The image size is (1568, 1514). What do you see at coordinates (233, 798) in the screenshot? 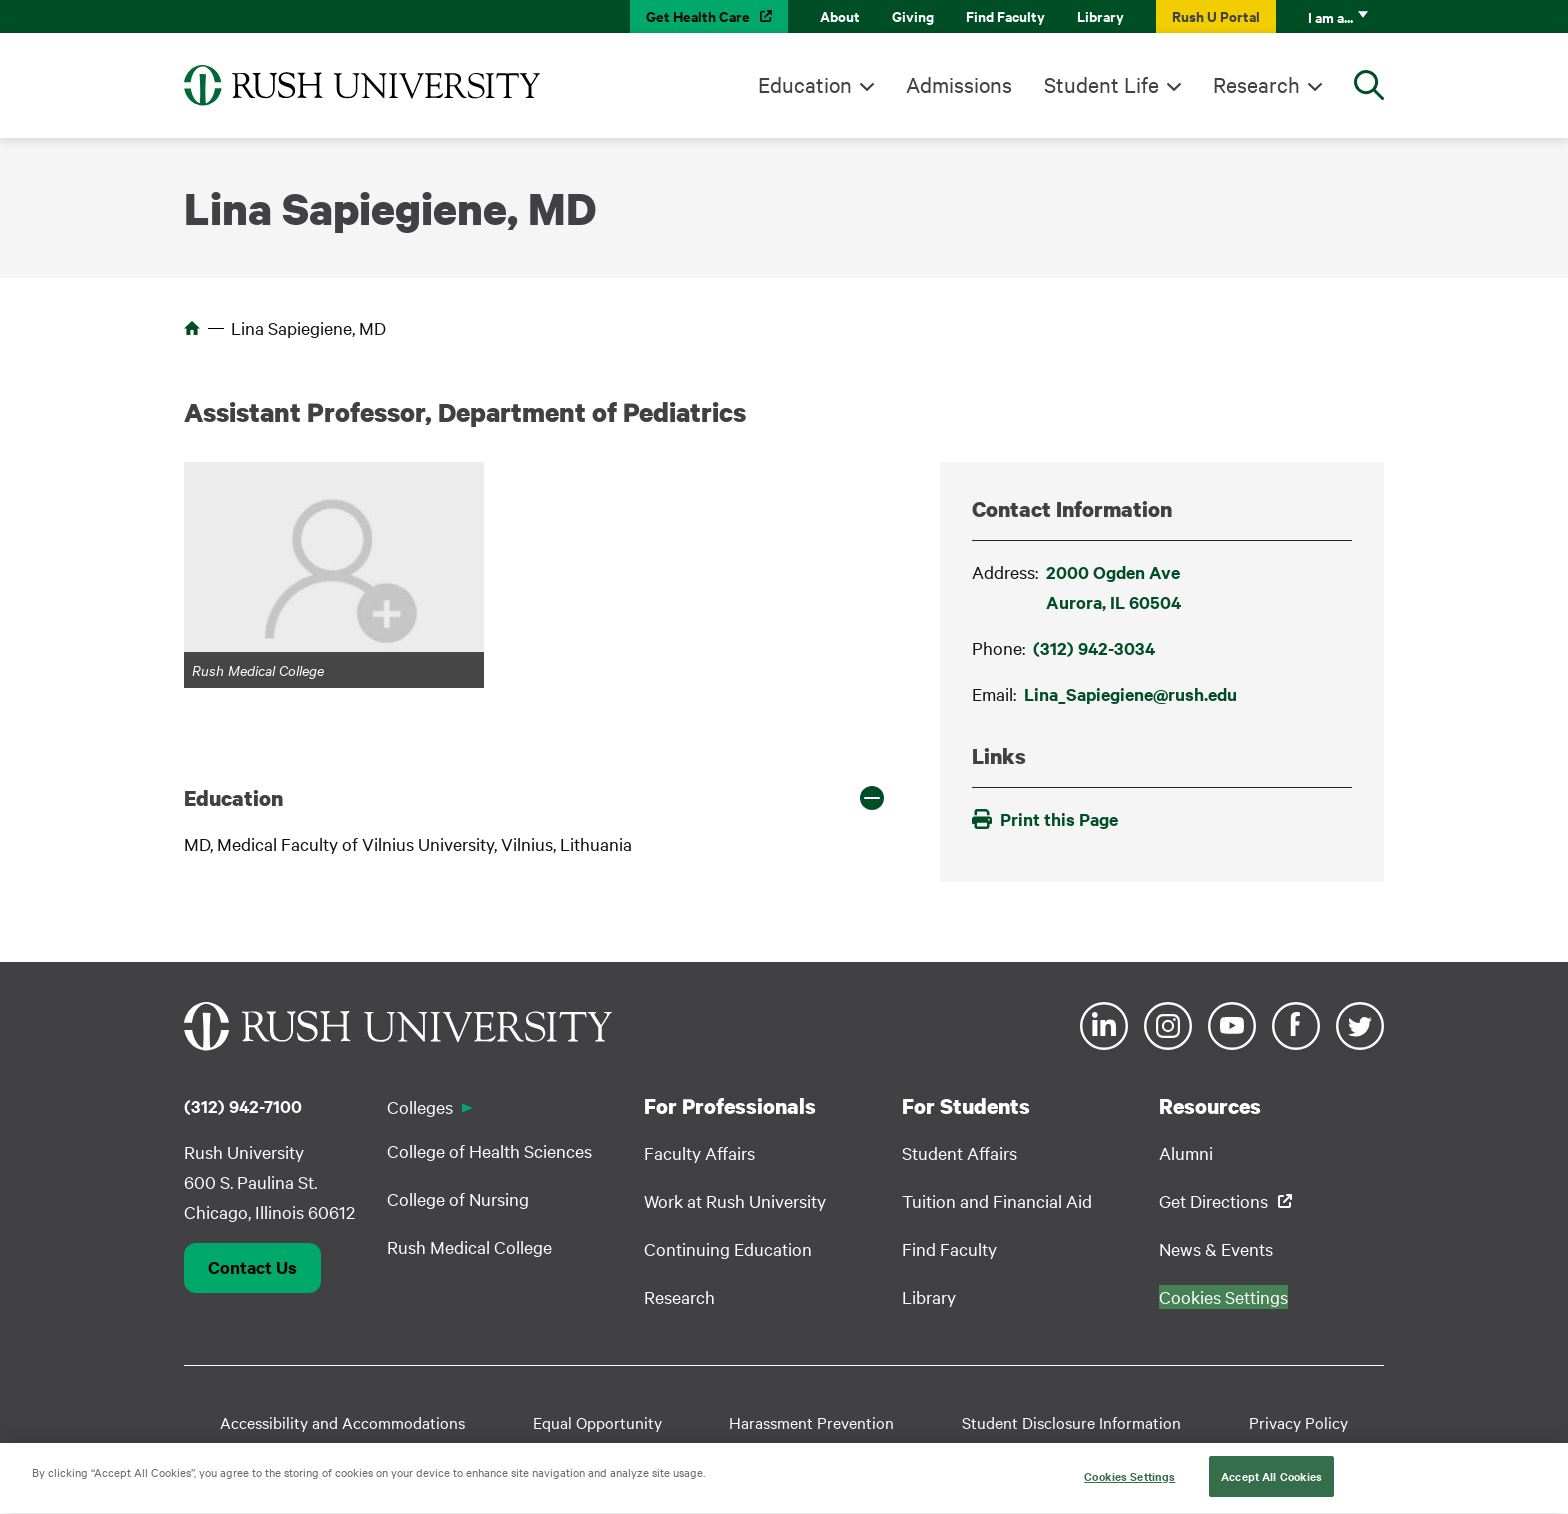
I see `Education [button]` at bounding box center [233, 798].